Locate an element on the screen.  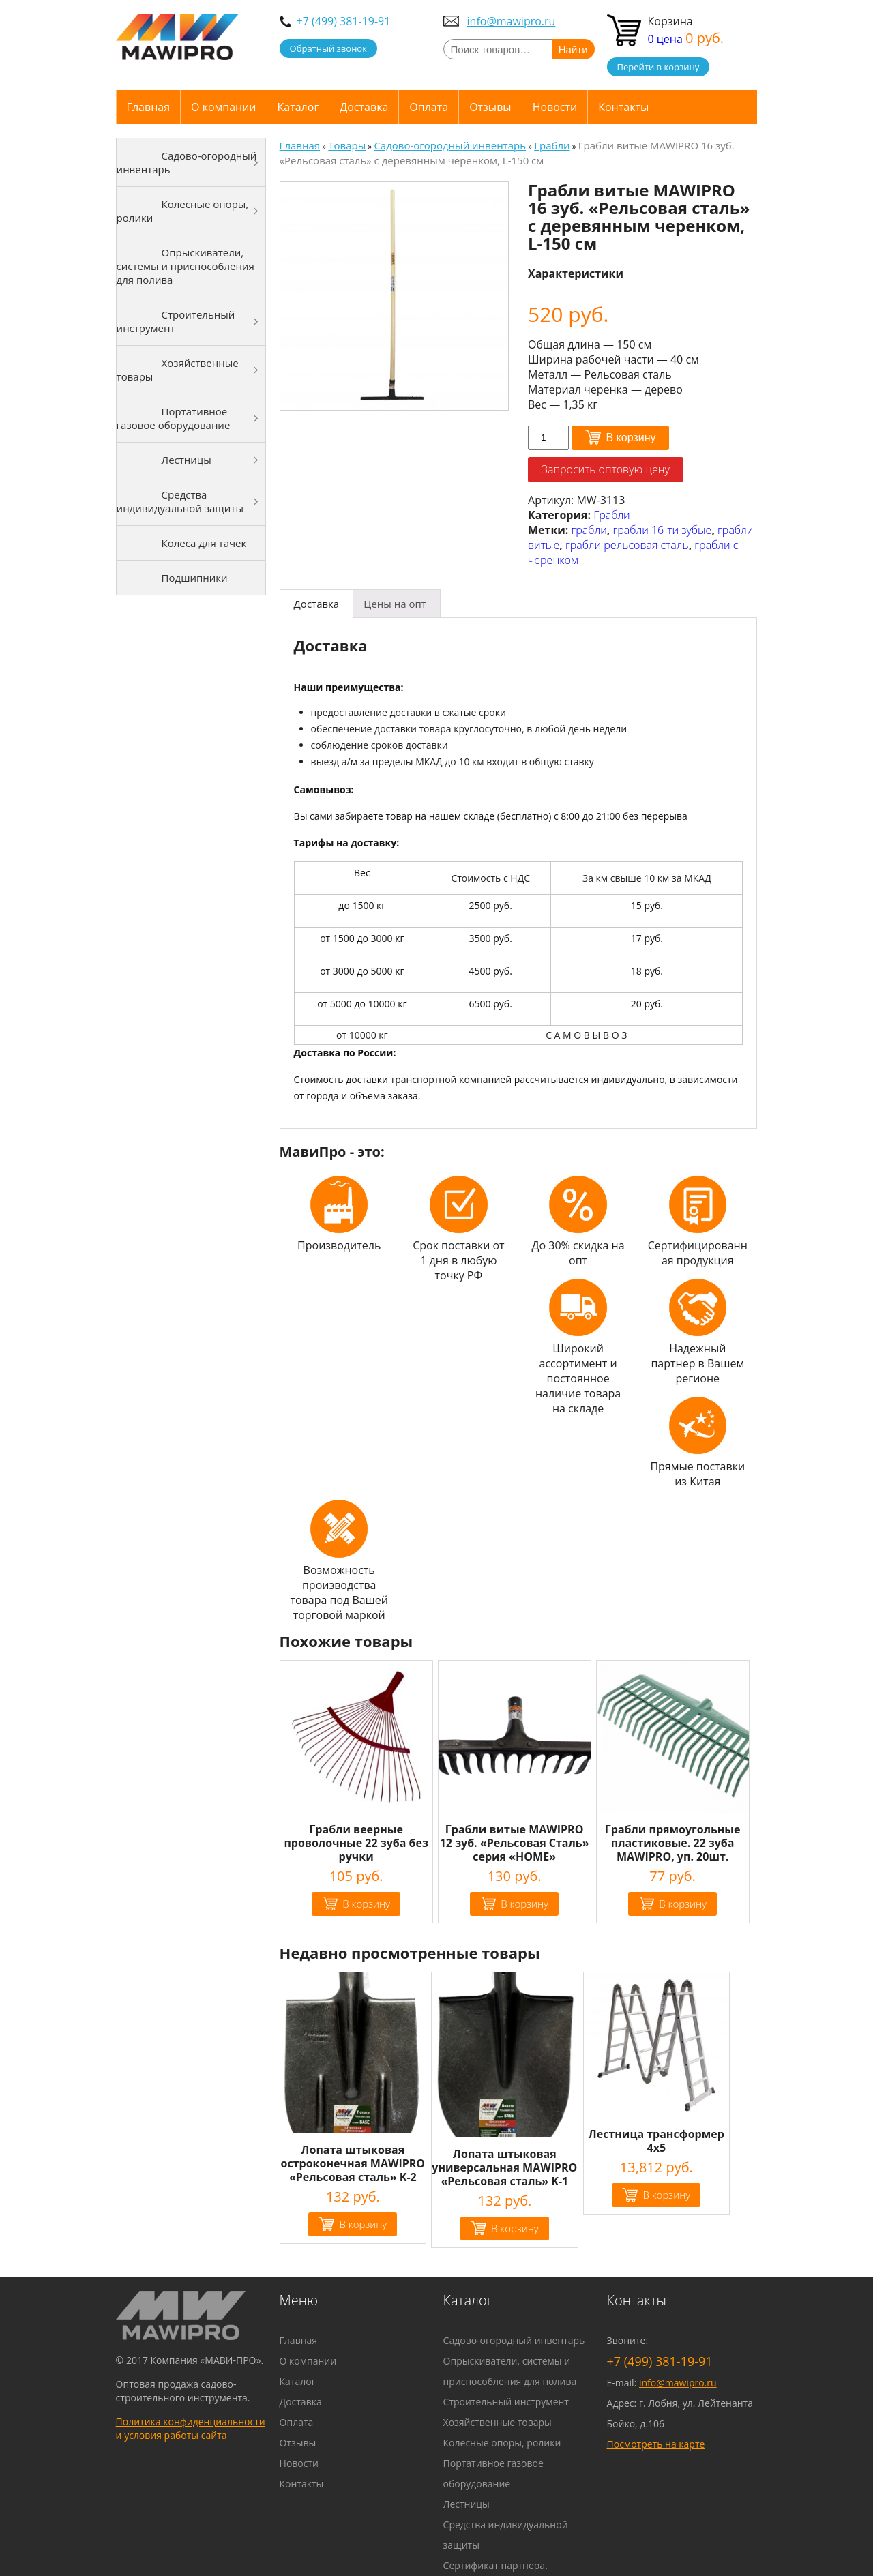
Запросить оптовую цену is located at coordinates (606, 469).